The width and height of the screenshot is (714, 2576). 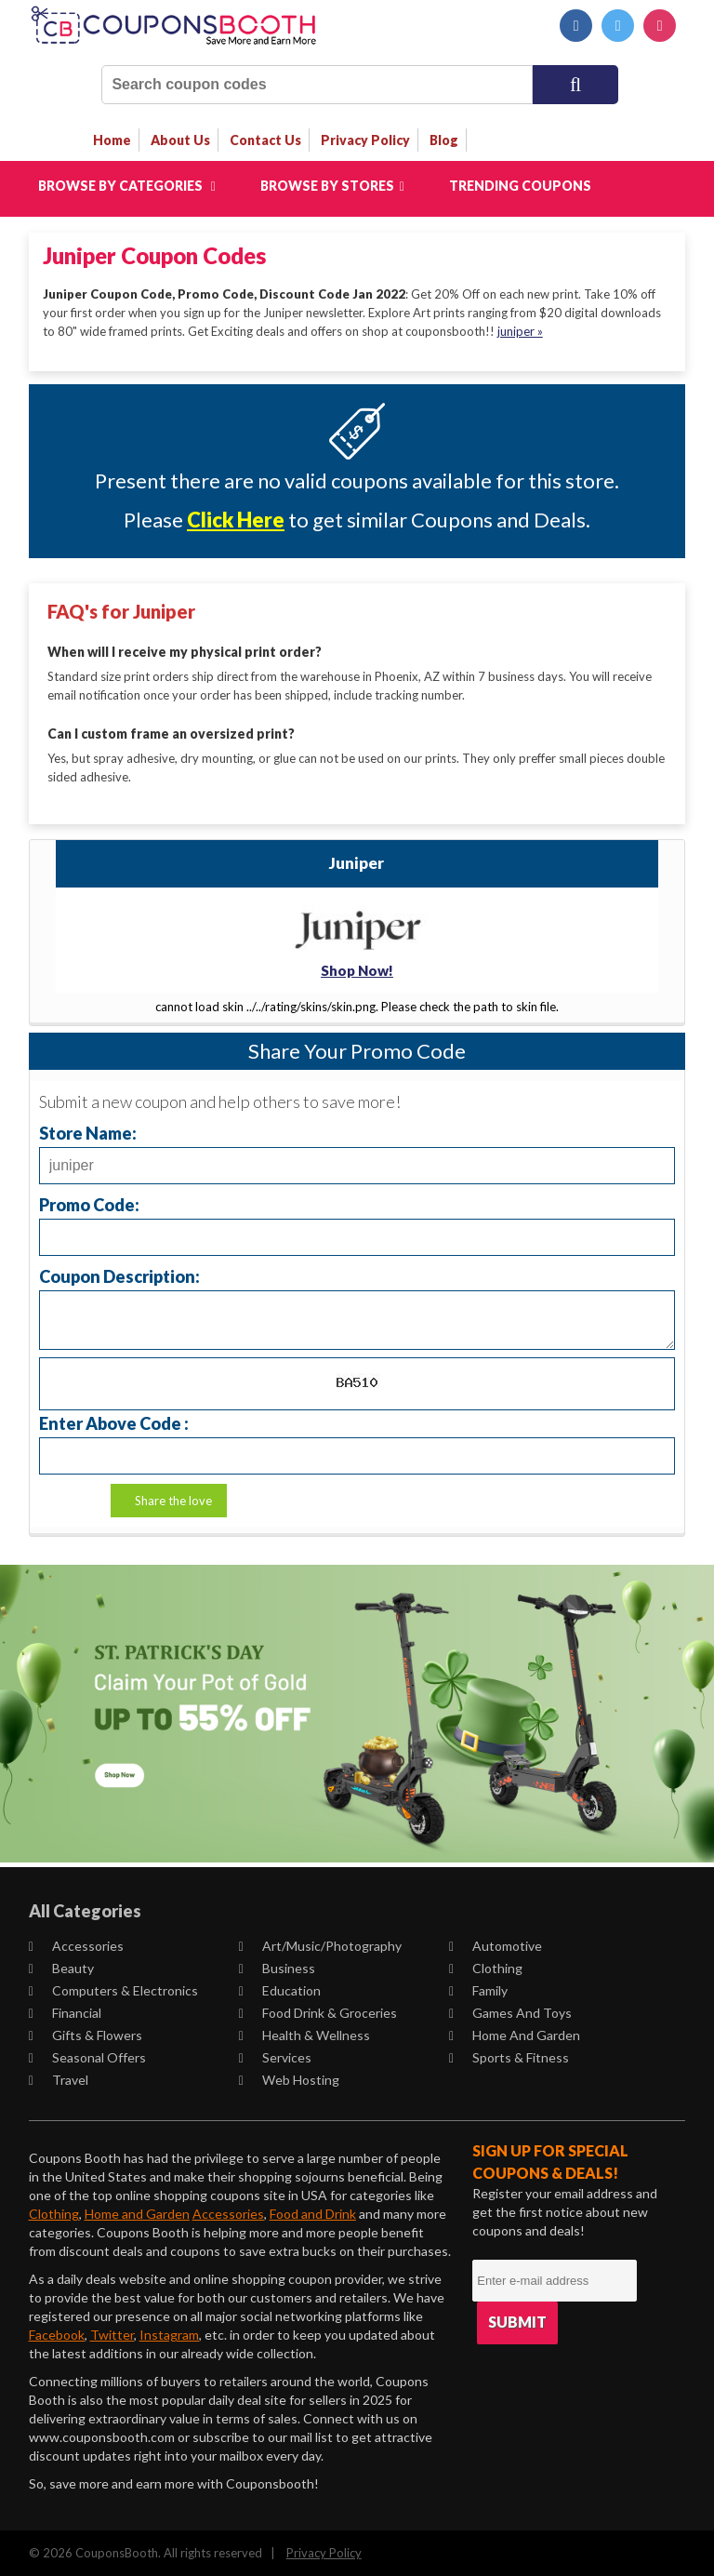 What do you see at coordinates (58, 2079) in the screenshot?
I see `Travel` at bounding box center [58, 2079].